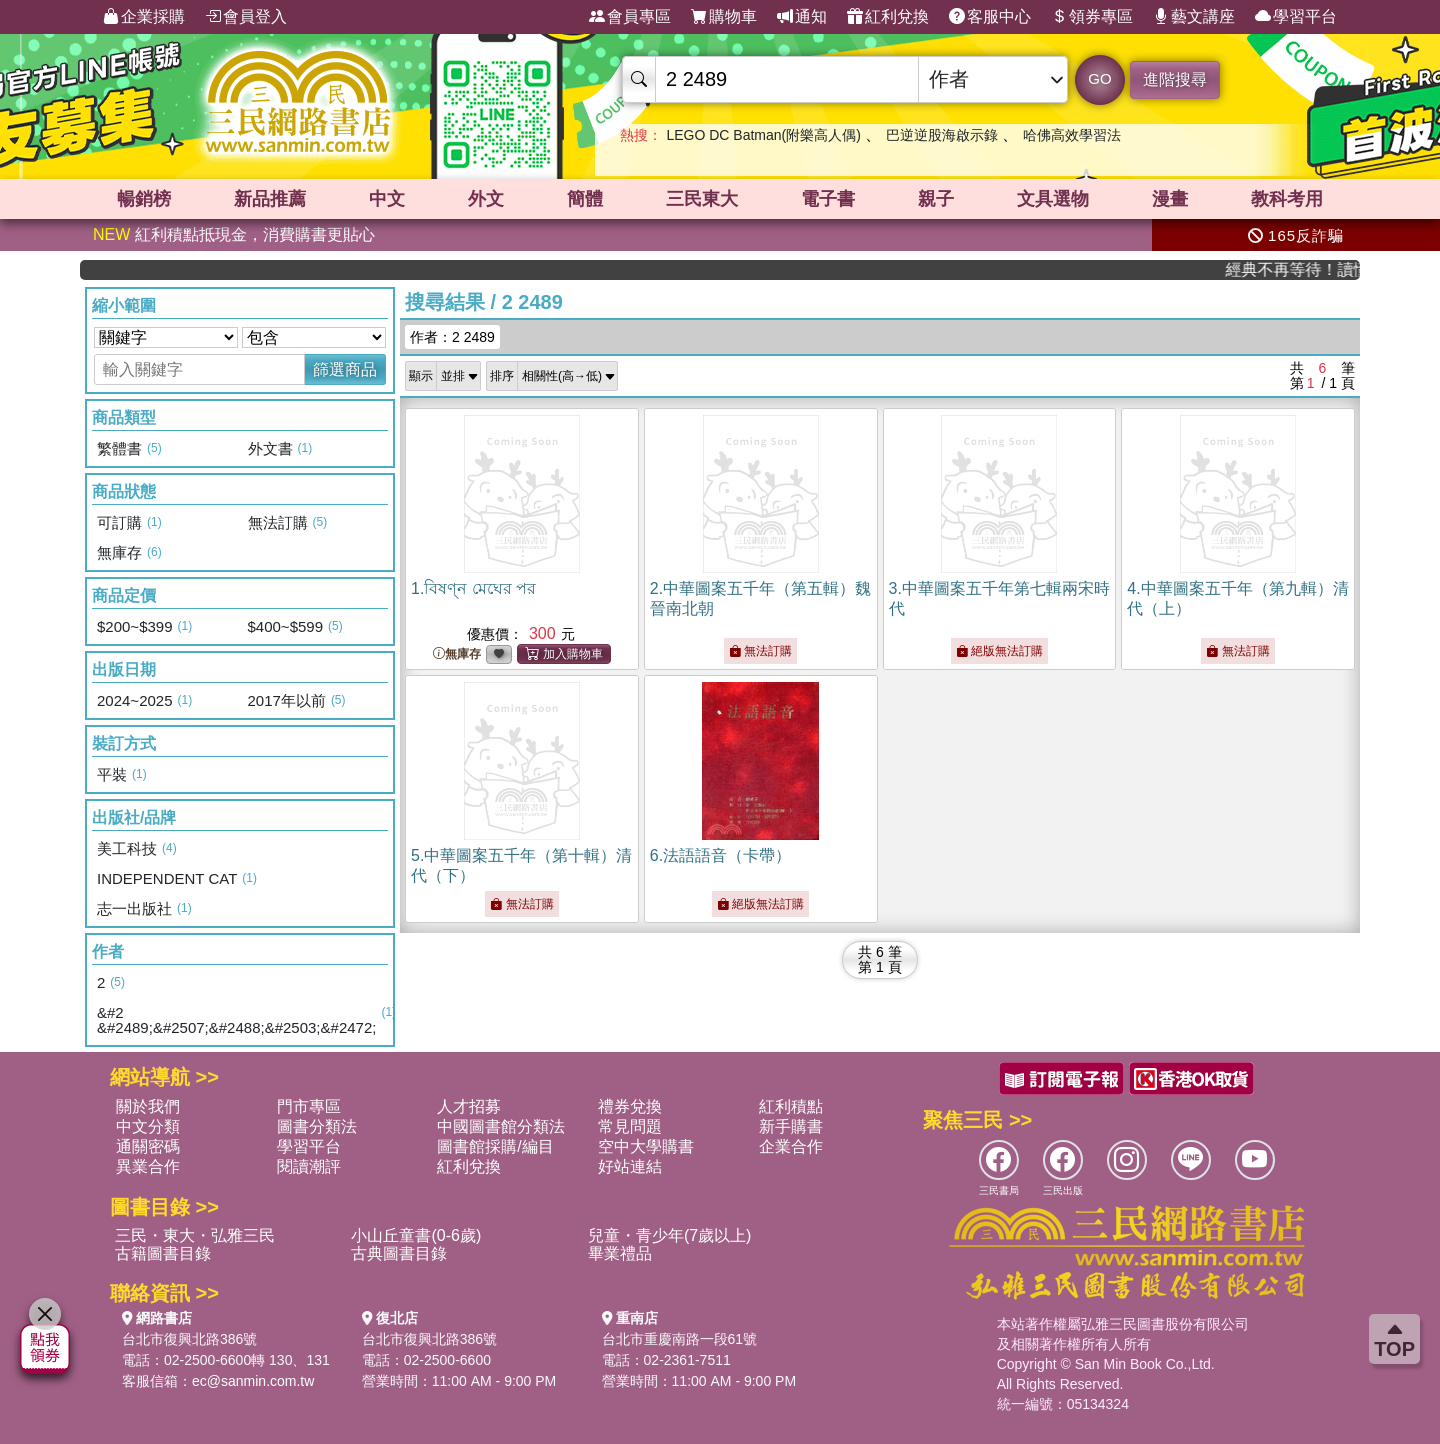  What do you see at coordinates (585, 199) in the screenshot?
I see `簡體` at bounding box center [585, 199].